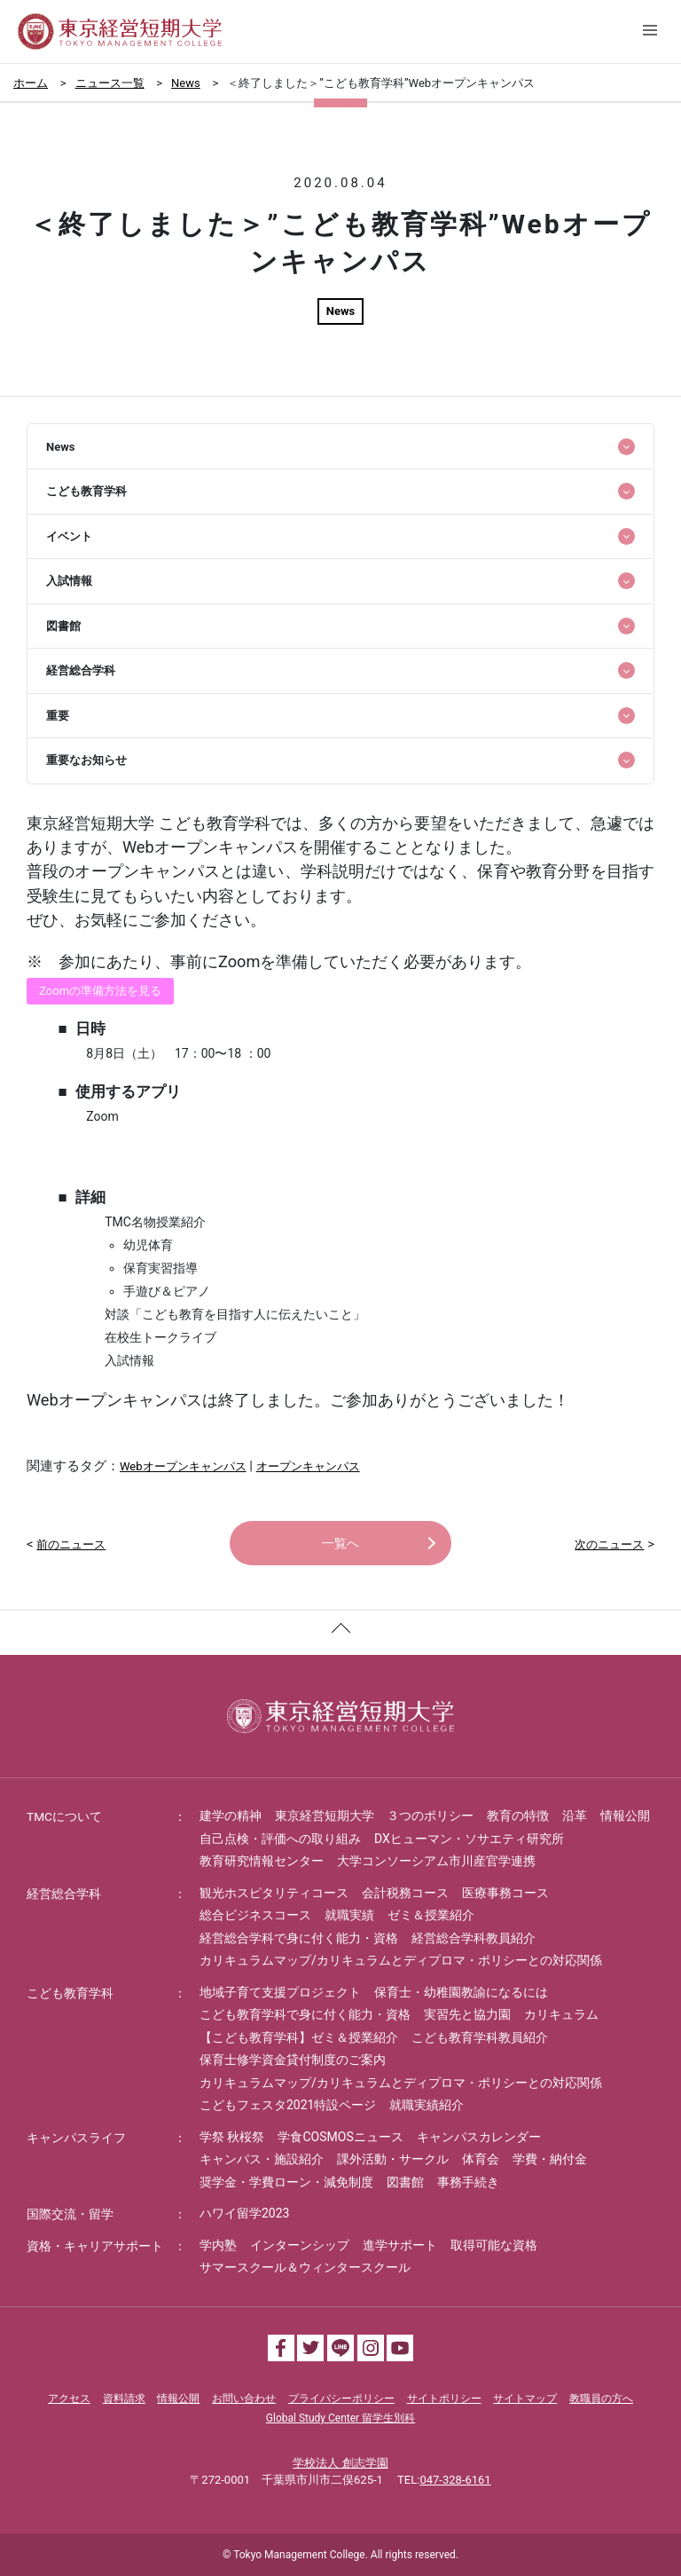  I want to click on 経営総合学科で身に付く能力・資格, so click(299, 1938).